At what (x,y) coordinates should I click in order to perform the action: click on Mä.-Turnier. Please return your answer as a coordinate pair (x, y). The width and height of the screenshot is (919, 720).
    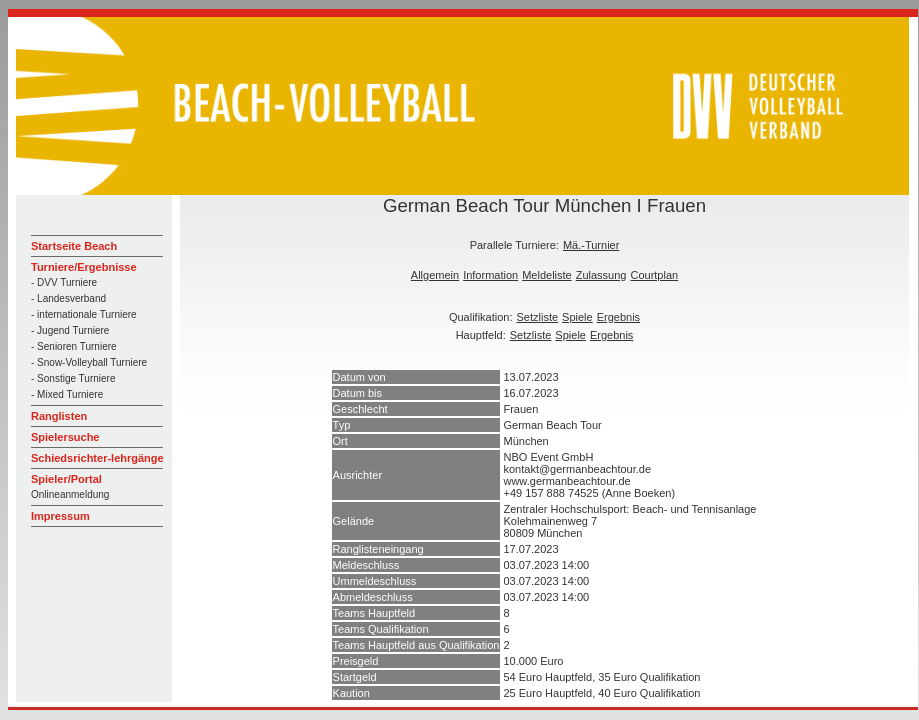
    Looking at the image, I should click on (591, 245).